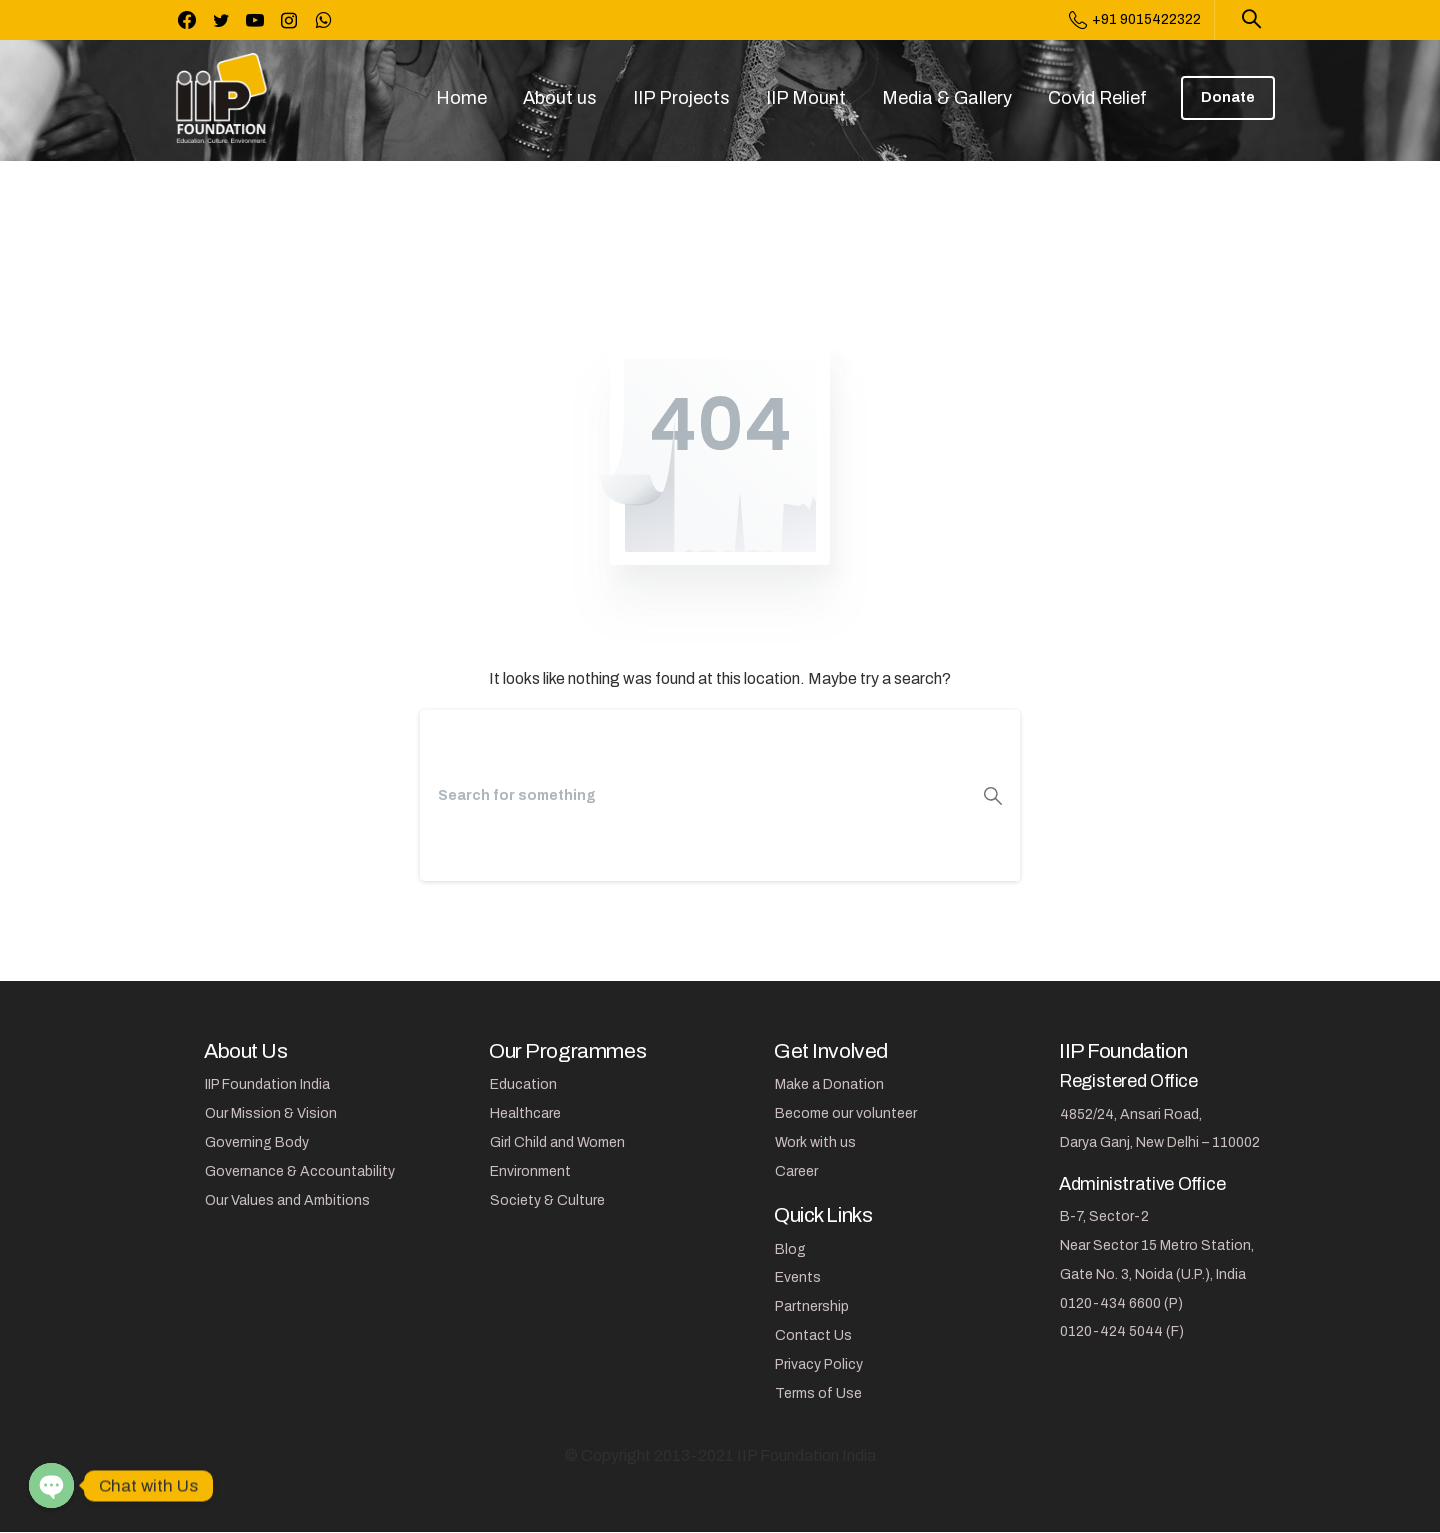 The image size is (1440, 1533). I want to click on Girl Child and Women, so click(557, 1142).